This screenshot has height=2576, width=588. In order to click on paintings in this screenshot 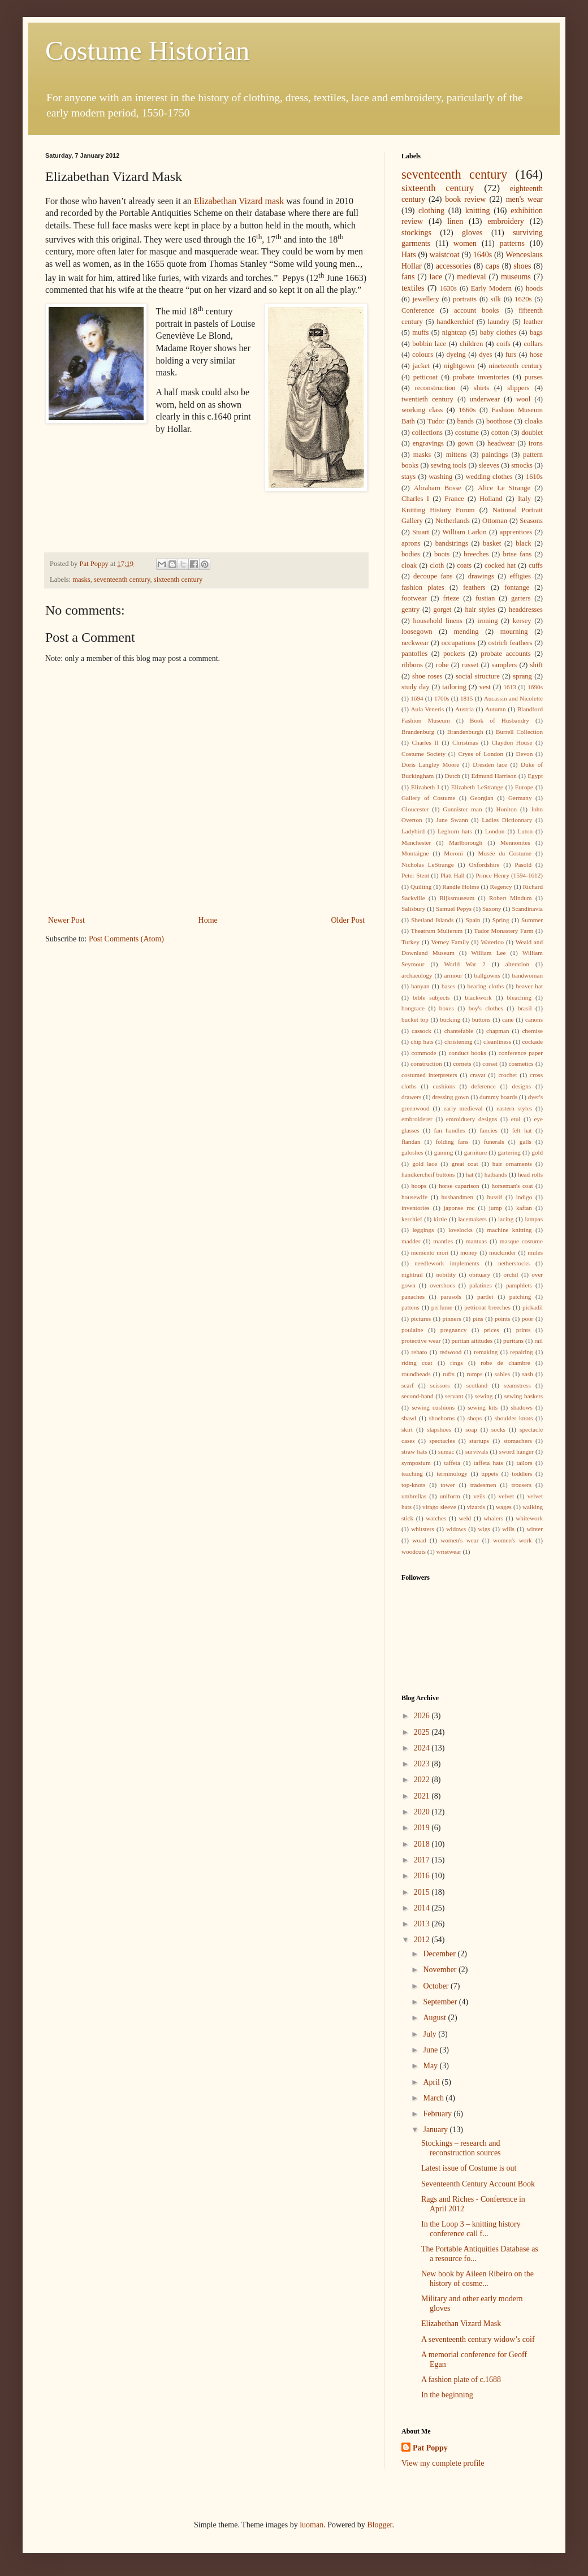, I will do `click(495, 455)`.